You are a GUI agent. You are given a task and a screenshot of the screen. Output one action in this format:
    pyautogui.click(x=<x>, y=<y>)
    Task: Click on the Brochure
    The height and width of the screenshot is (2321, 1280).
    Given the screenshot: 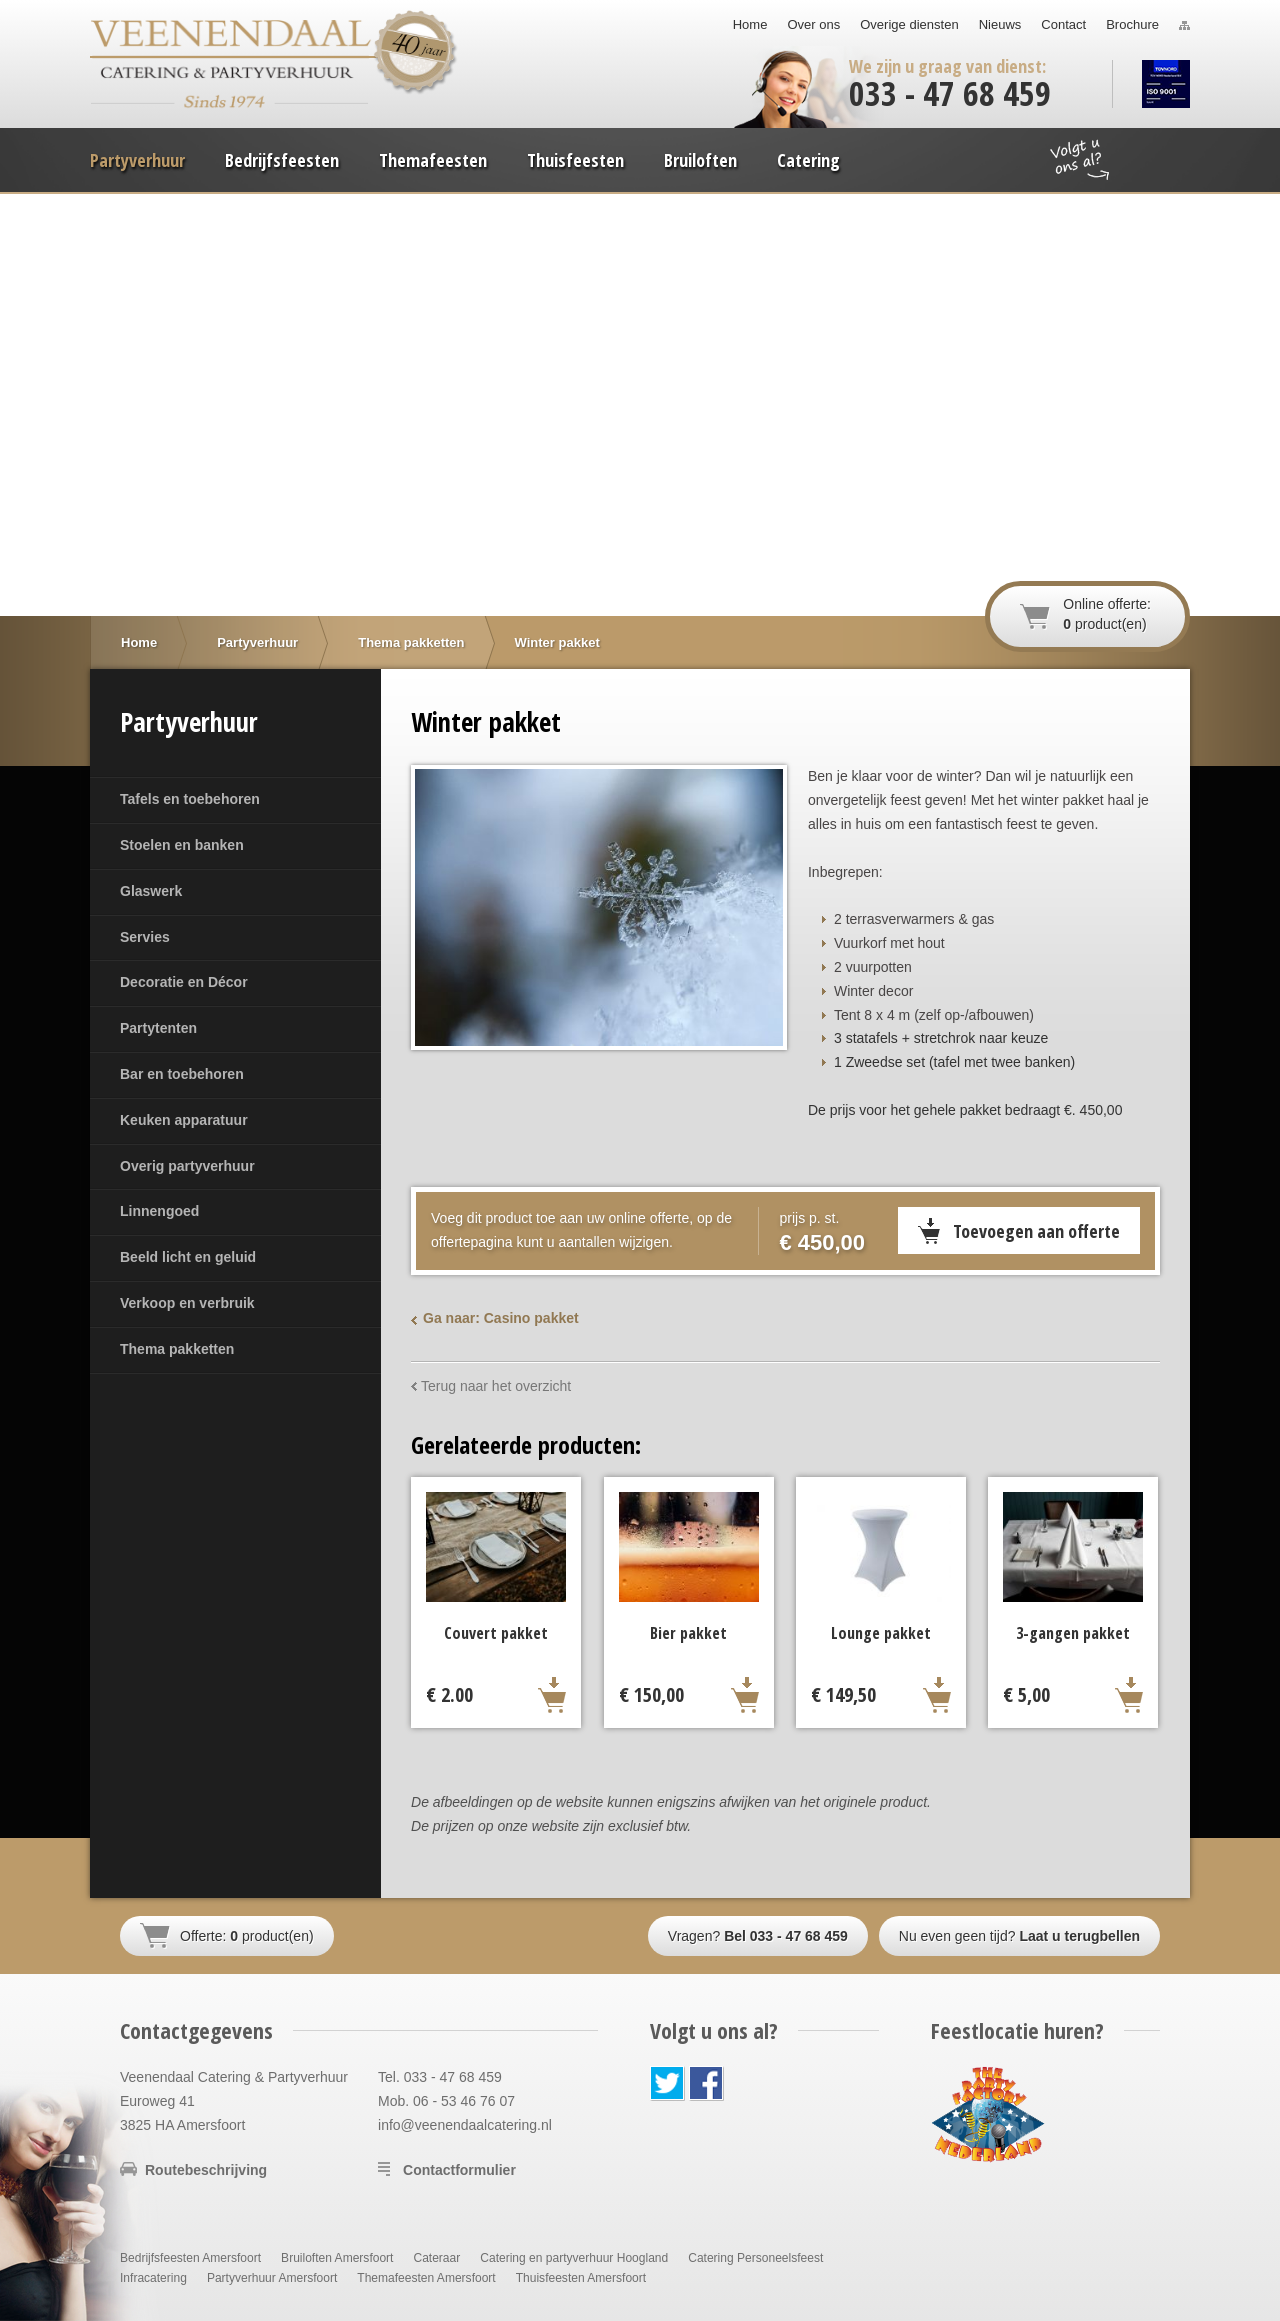 What is the action you would take?
    pyautogui.click(x=1132, y=24)
    